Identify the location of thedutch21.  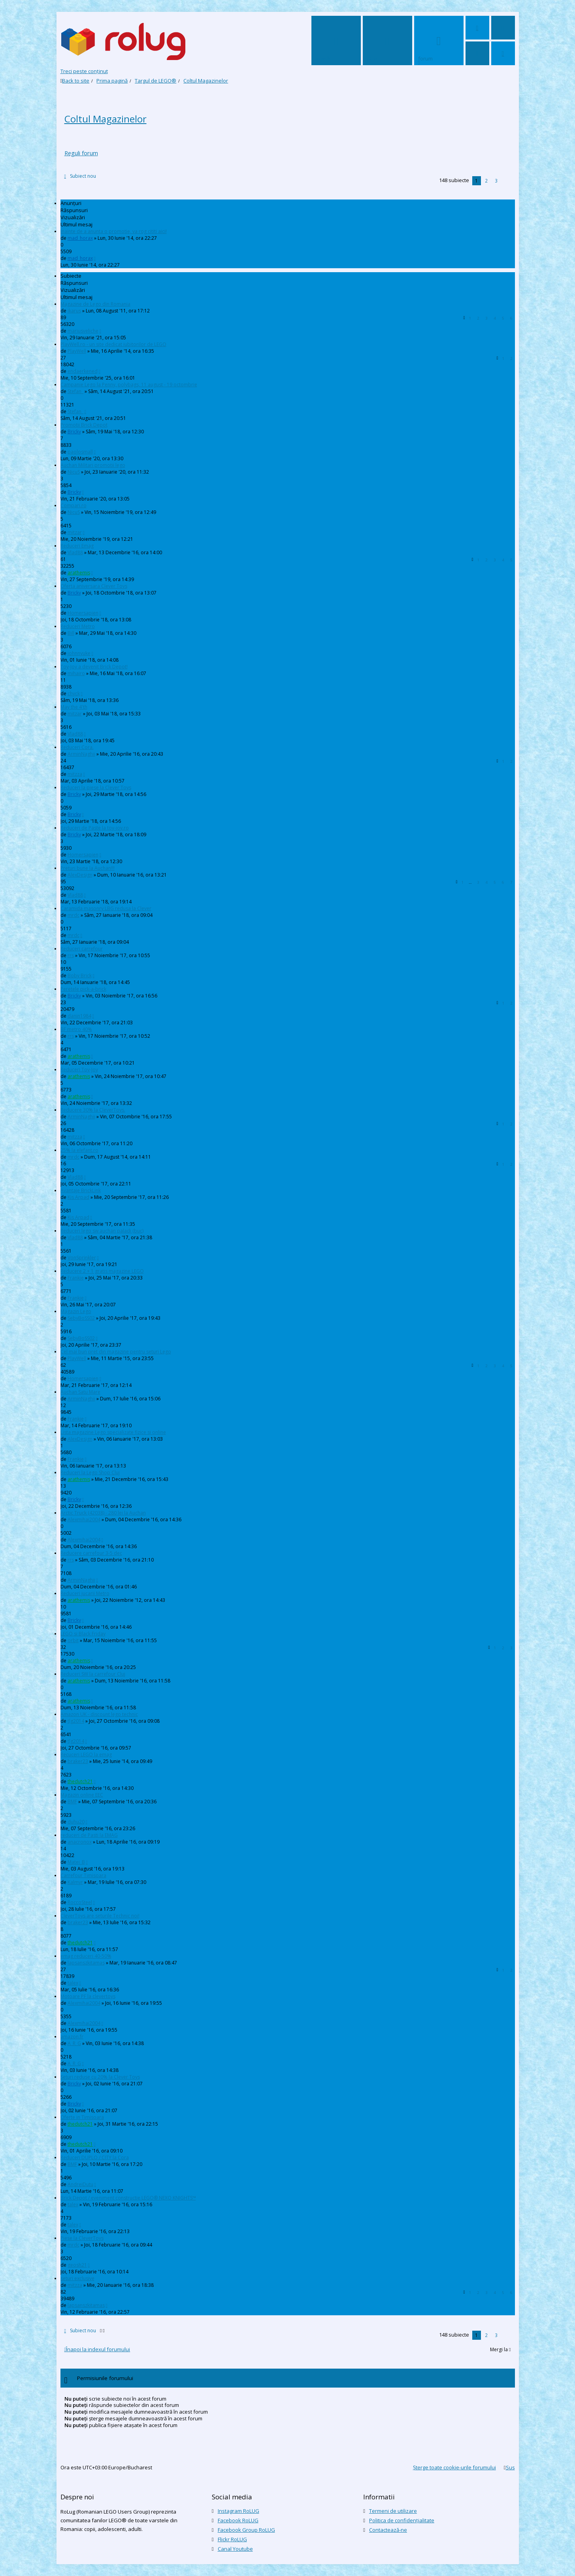
(80, 1781).